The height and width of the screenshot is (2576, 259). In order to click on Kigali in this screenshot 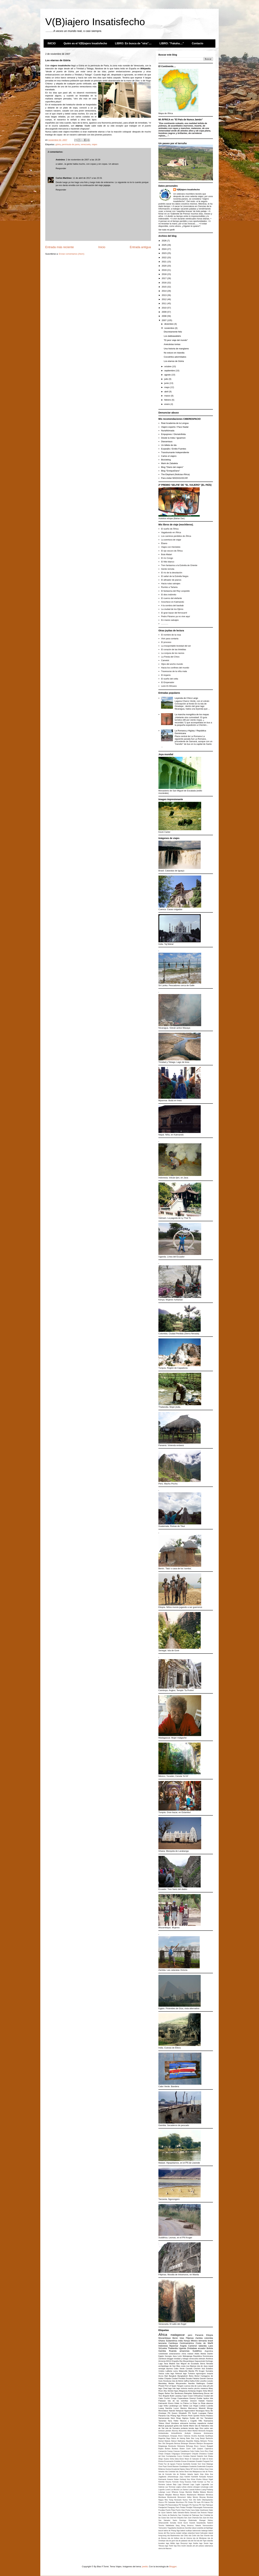, I will do `click(211, 2479)`.